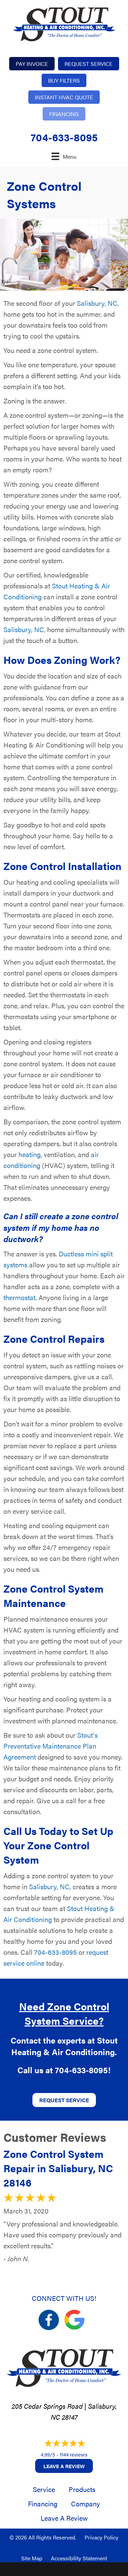 The width and height of the screenshot is (128, 2576). Describe the element at coordinates (85, 2503) in the screenshot. I see `Company` at that location.